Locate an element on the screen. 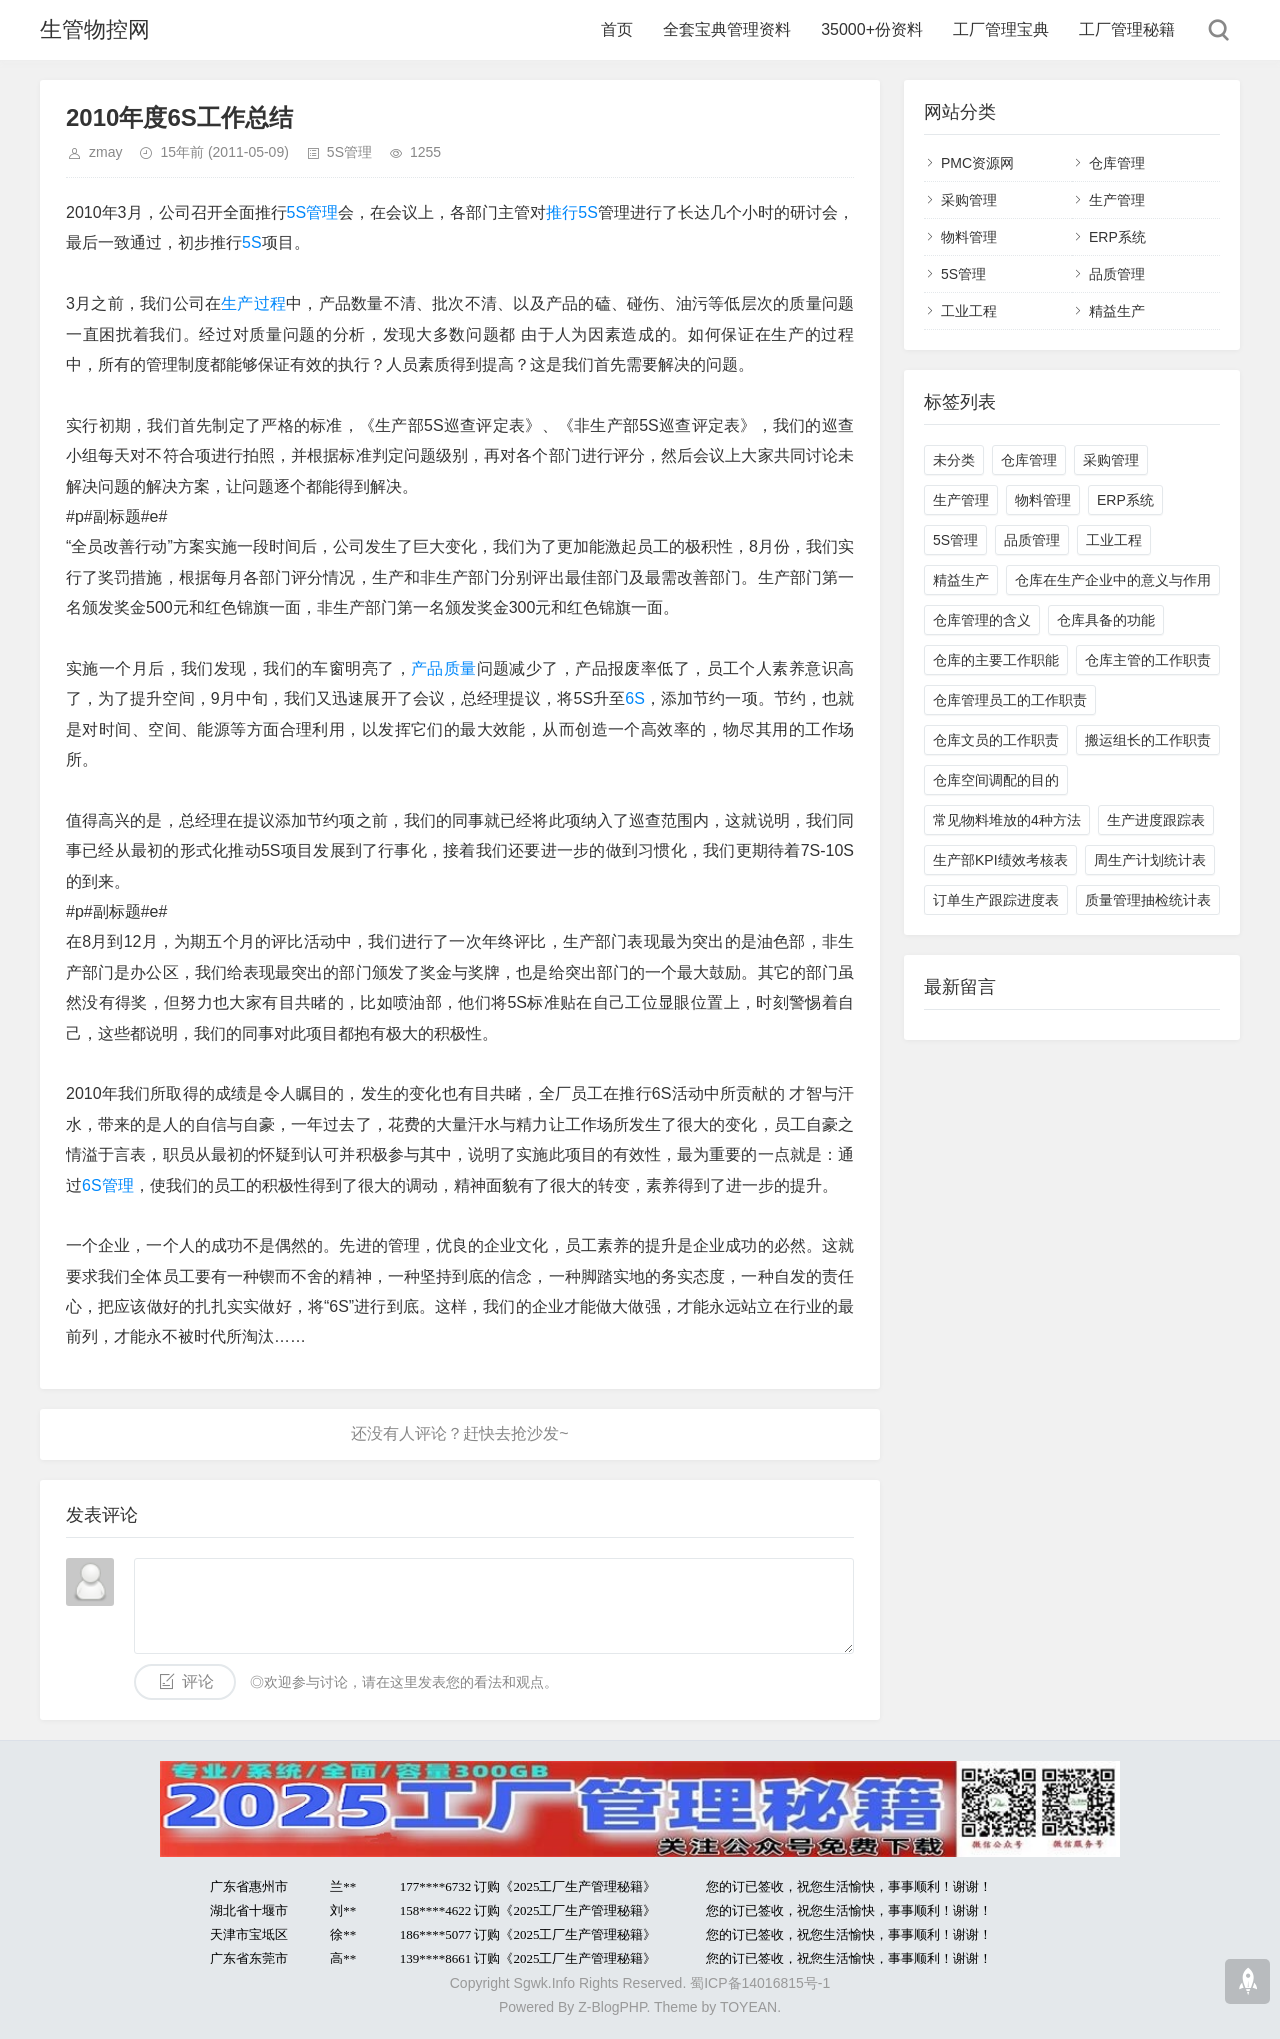 The height and width of the screenshot is (2039, 1280). 品质管理 is located at coordinates (1117, 274).